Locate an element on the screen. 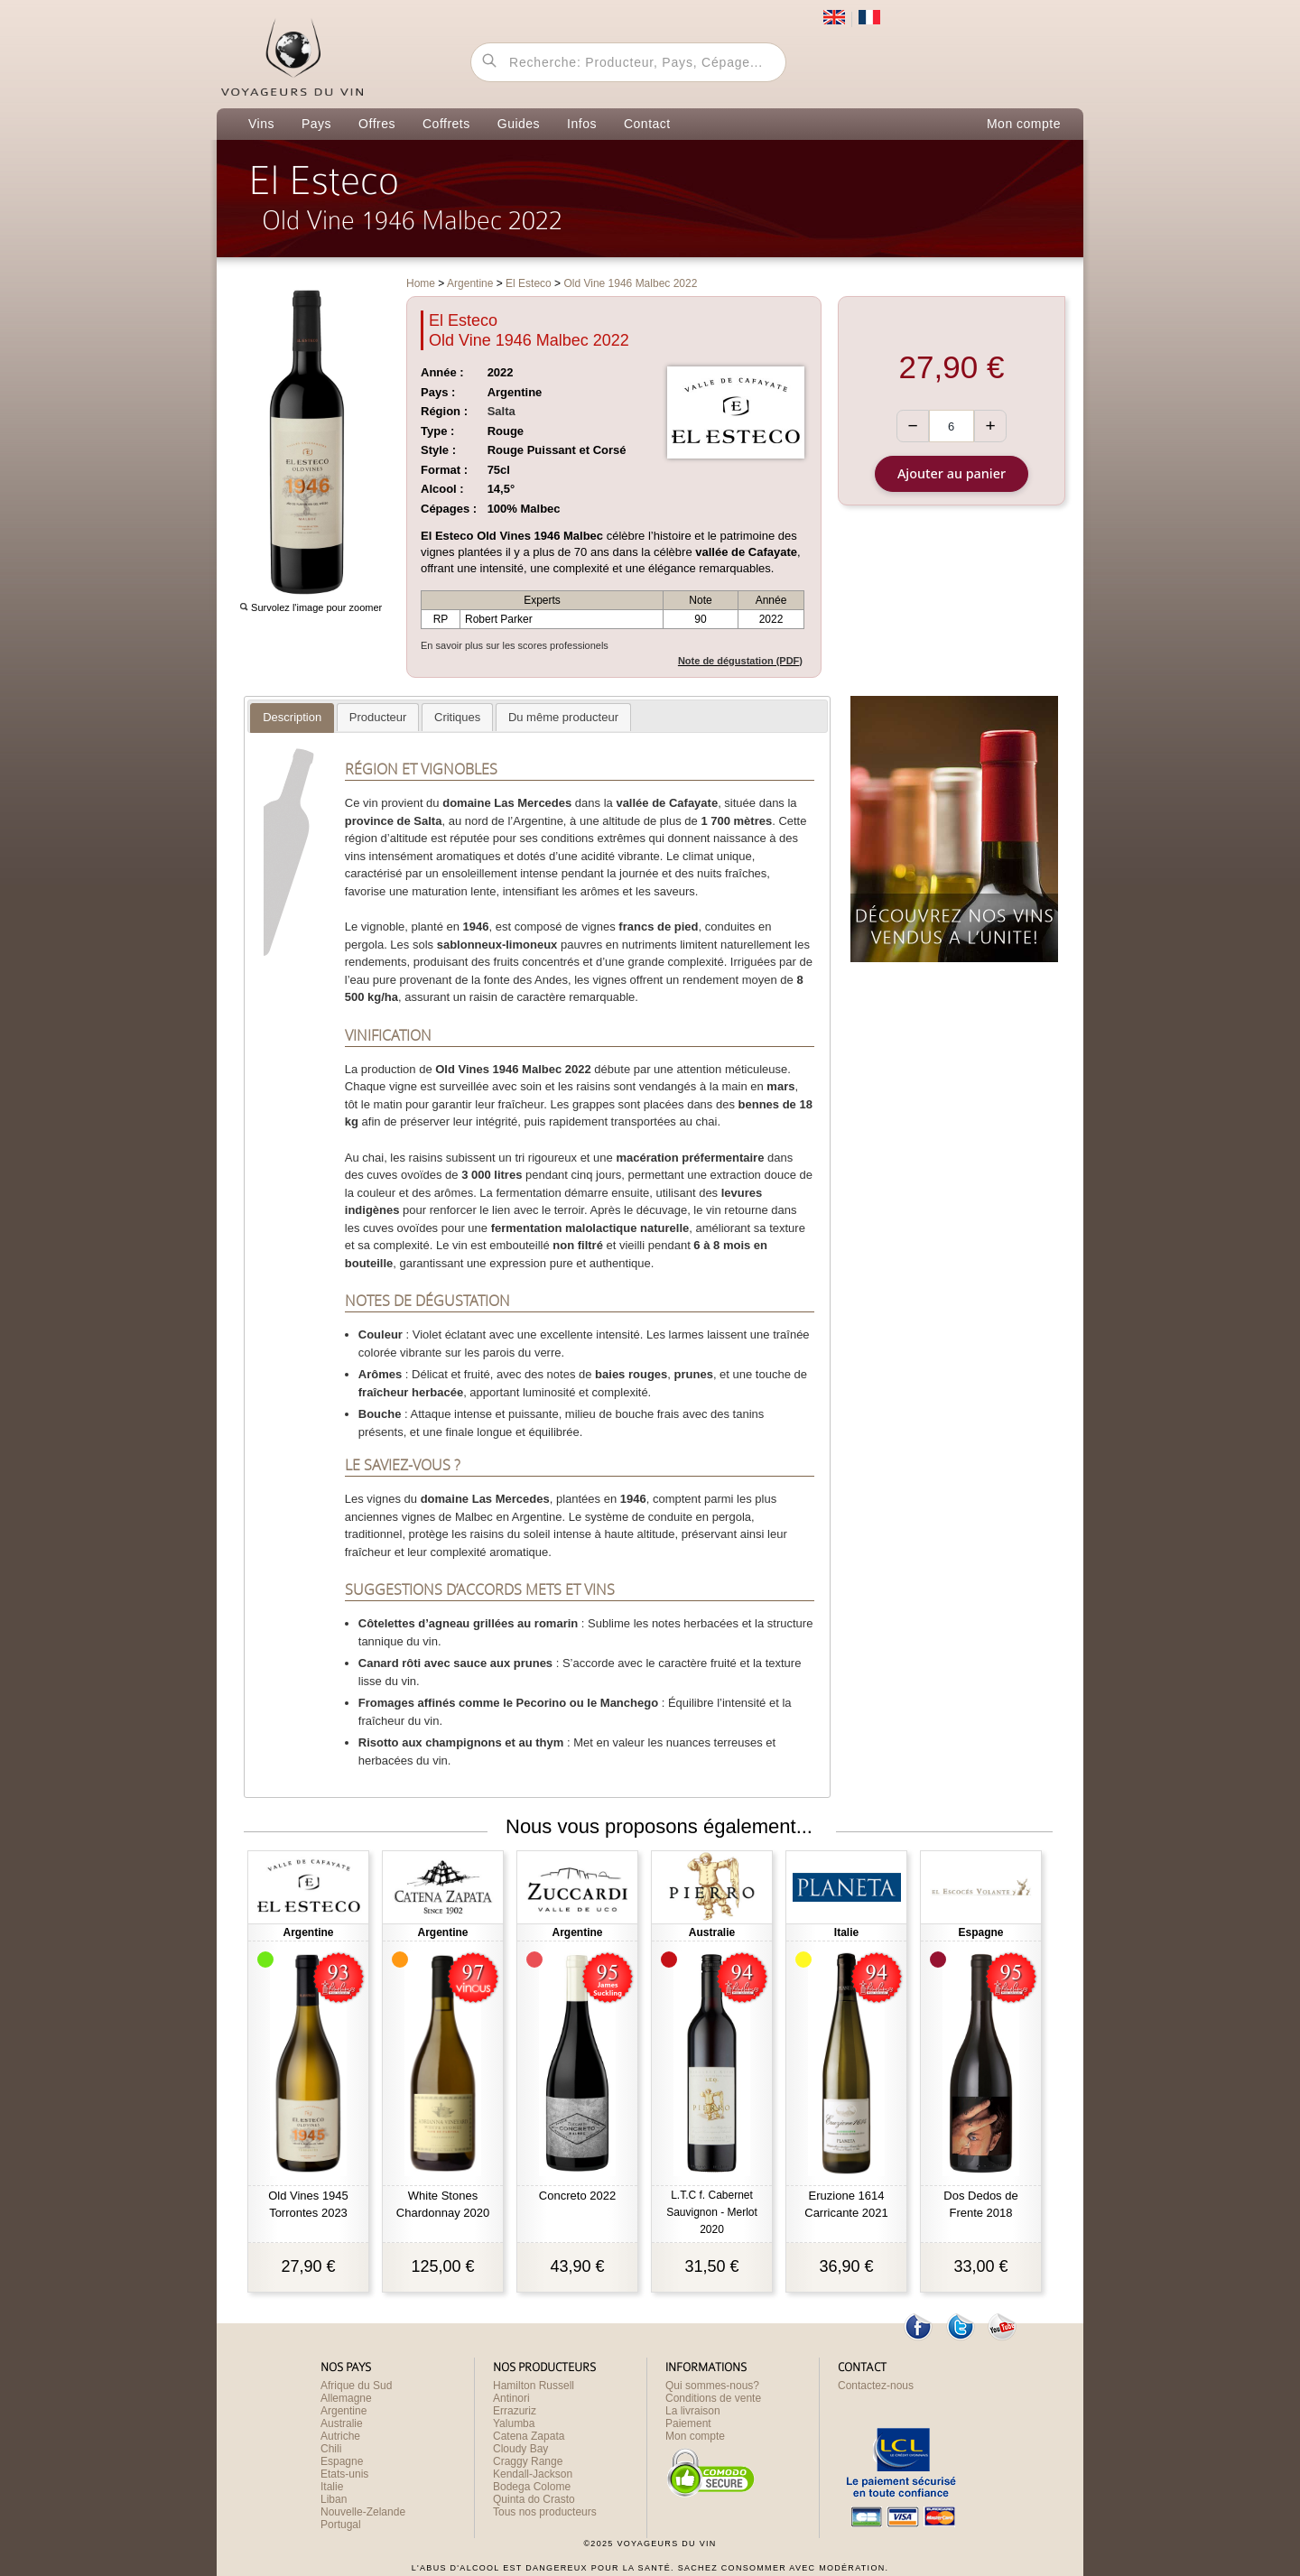 The image size is (1300, 2576). Hamilton Russell is located at coordinates (533, 2385).